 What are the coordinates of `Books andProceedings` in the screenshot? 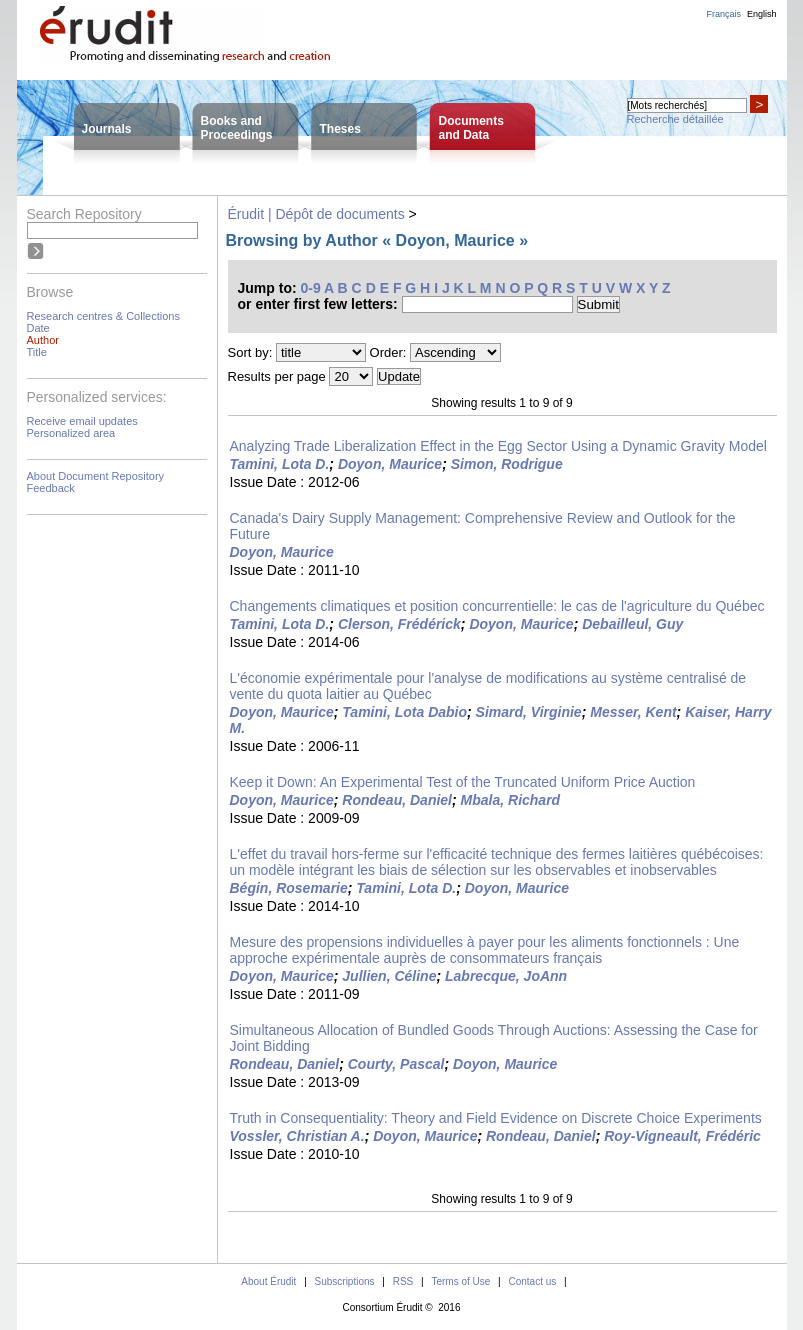 It's located at (237, 128).